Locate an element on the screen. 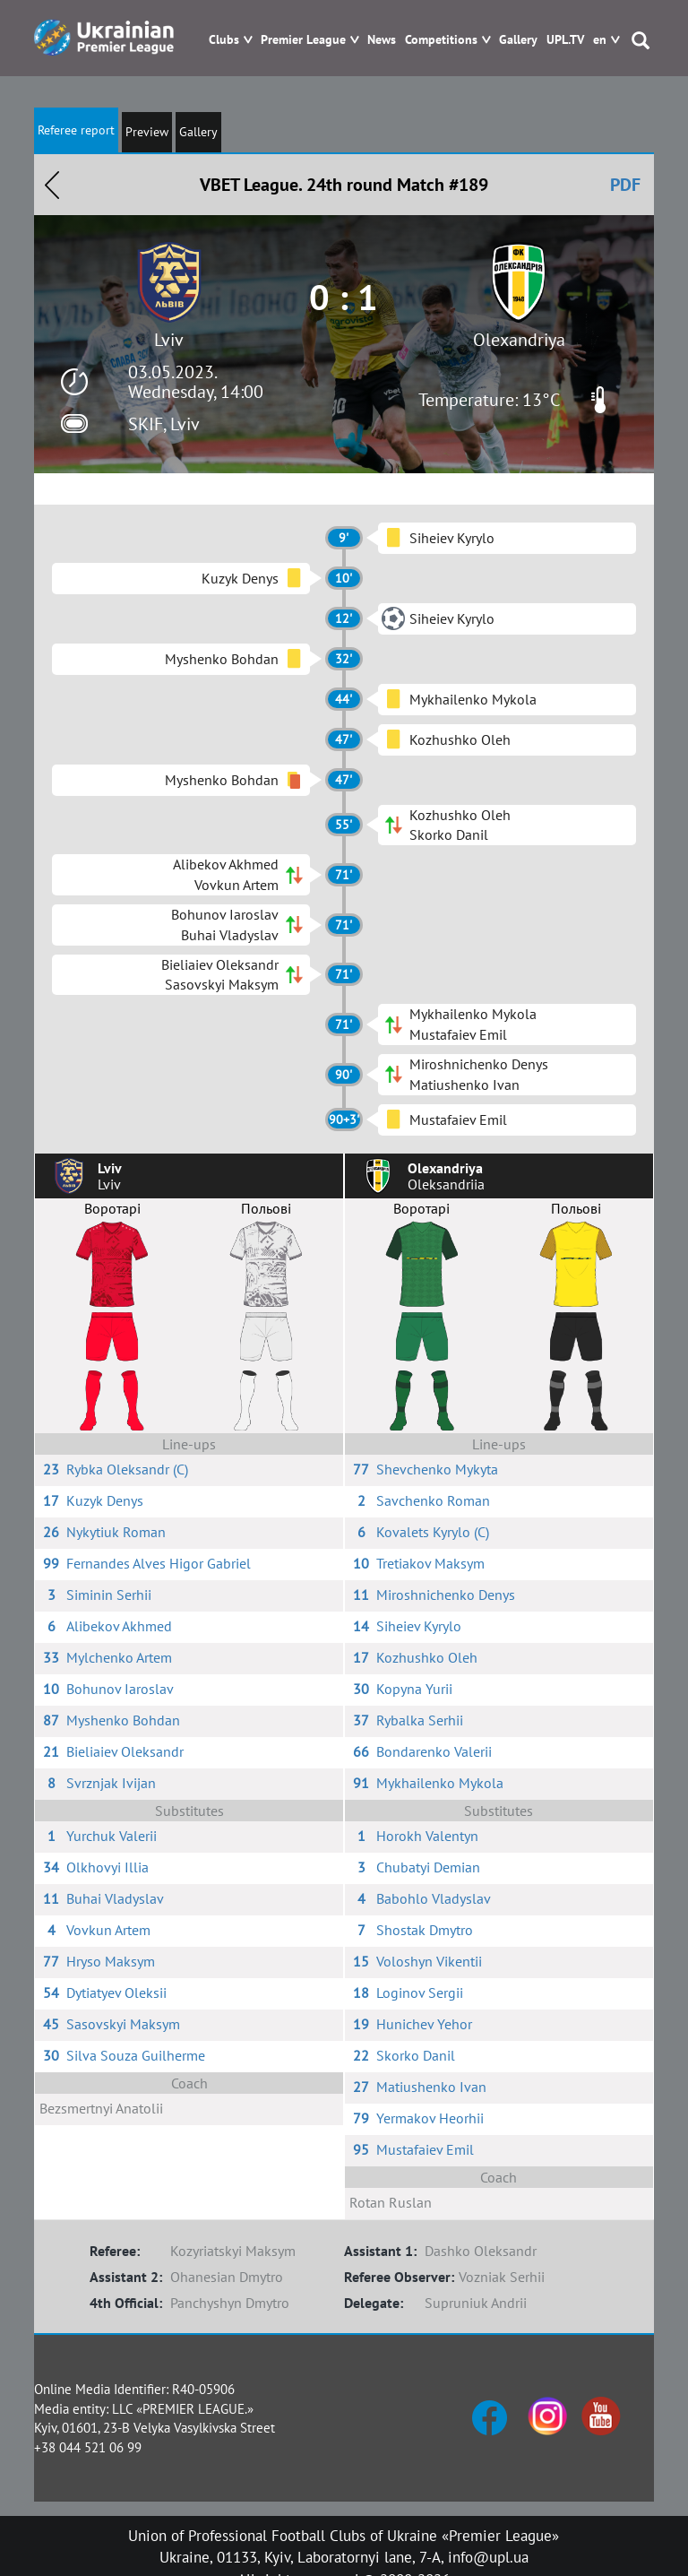  Назад is located at coordinates (52, 184).